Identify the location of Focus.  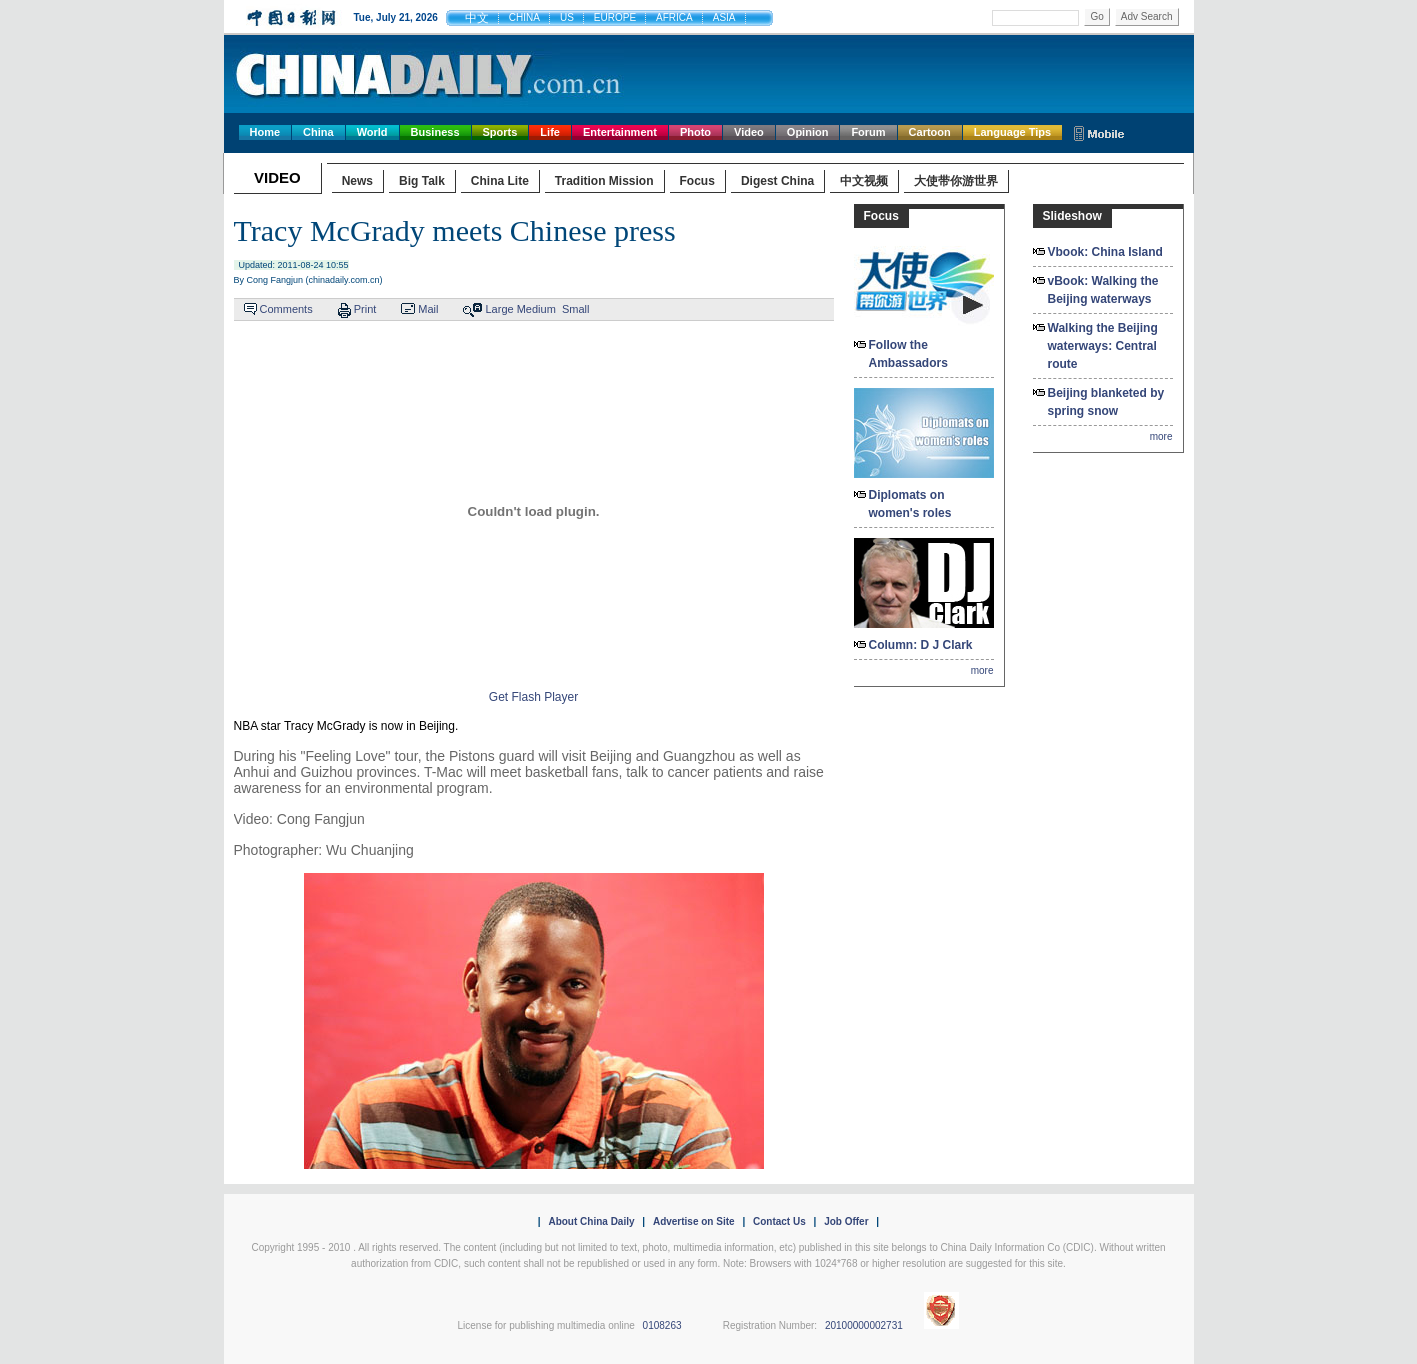
(697, 181).